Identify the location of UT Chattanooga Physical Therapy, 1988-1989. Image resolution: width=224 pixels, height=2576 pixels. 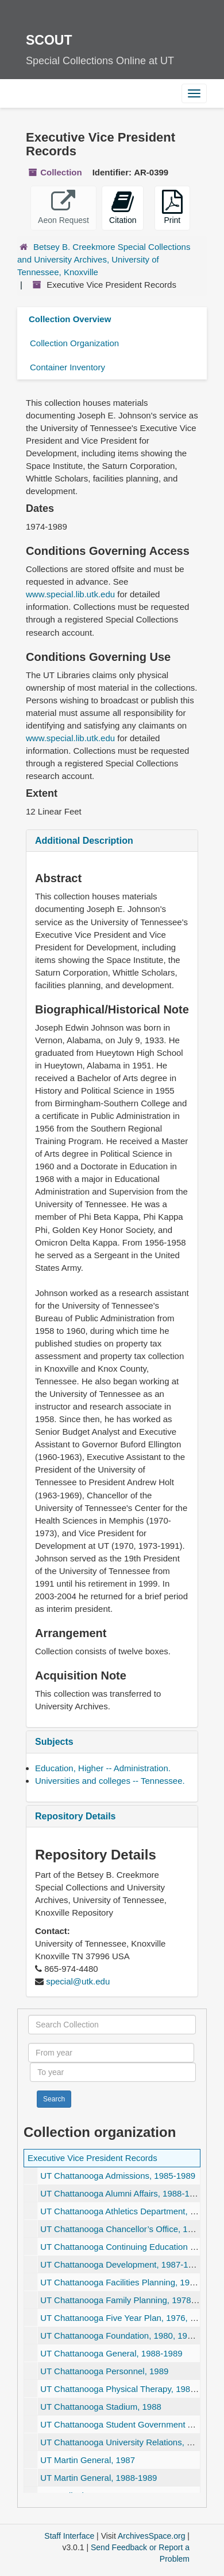
(128, 2389).